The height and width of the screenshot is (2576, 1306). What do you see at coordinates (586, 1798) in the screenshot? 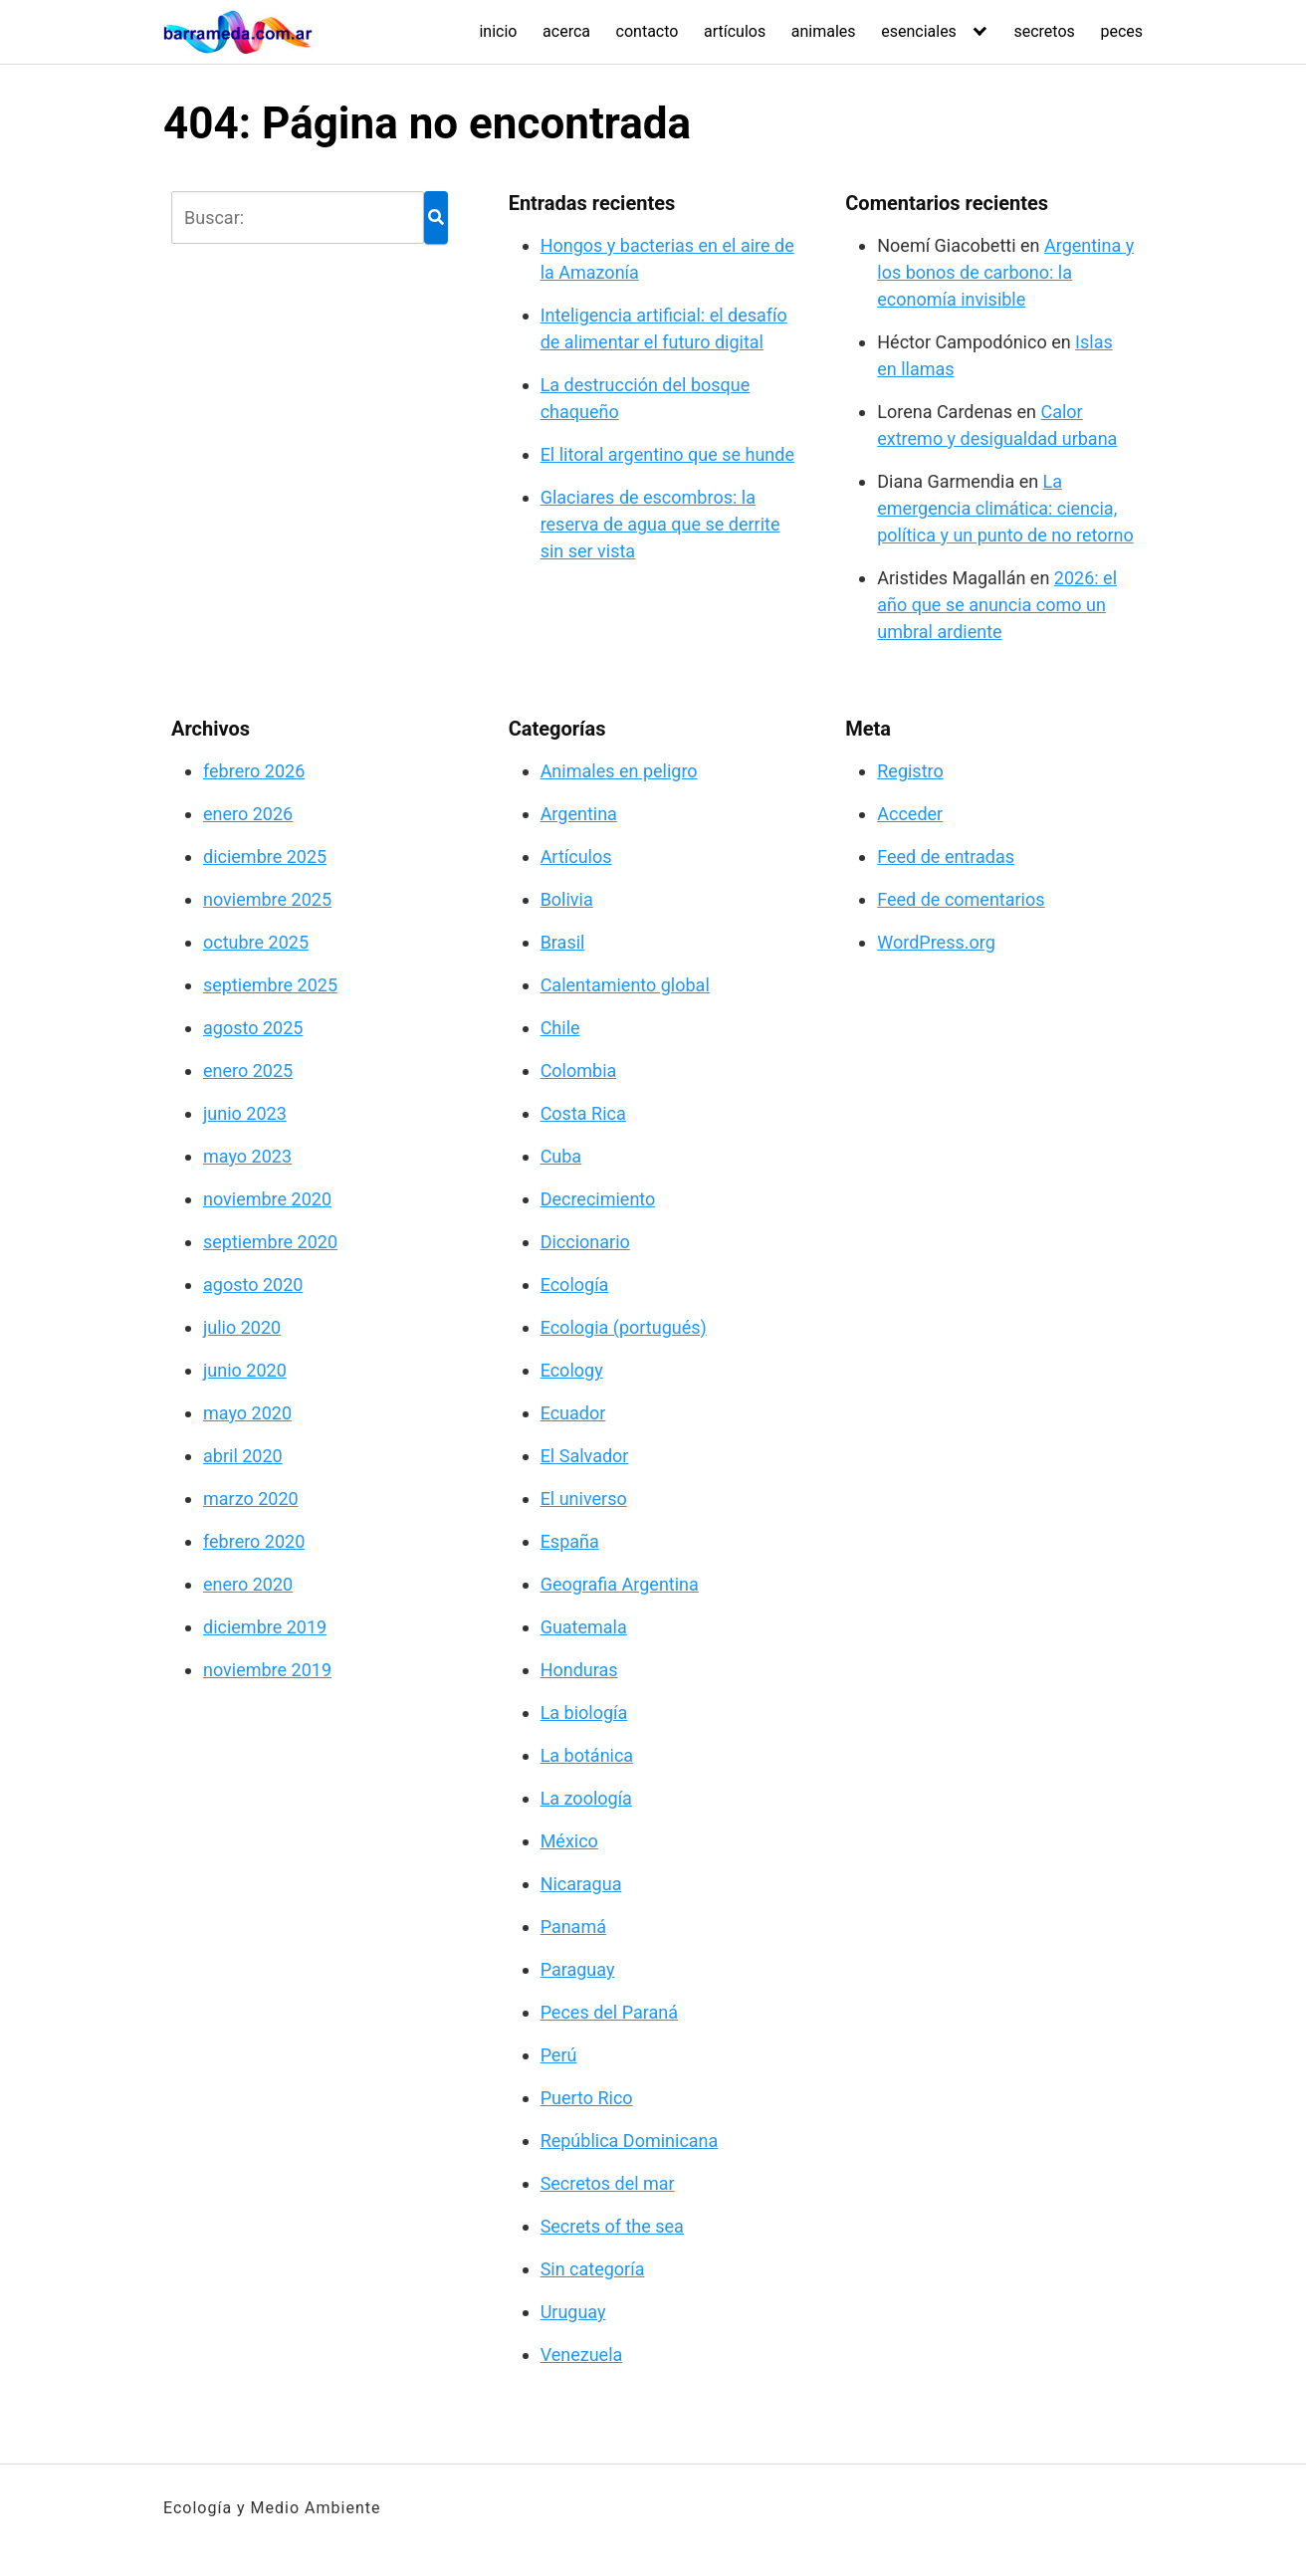
I see `La zoología` at bounding box center [586, 1798].